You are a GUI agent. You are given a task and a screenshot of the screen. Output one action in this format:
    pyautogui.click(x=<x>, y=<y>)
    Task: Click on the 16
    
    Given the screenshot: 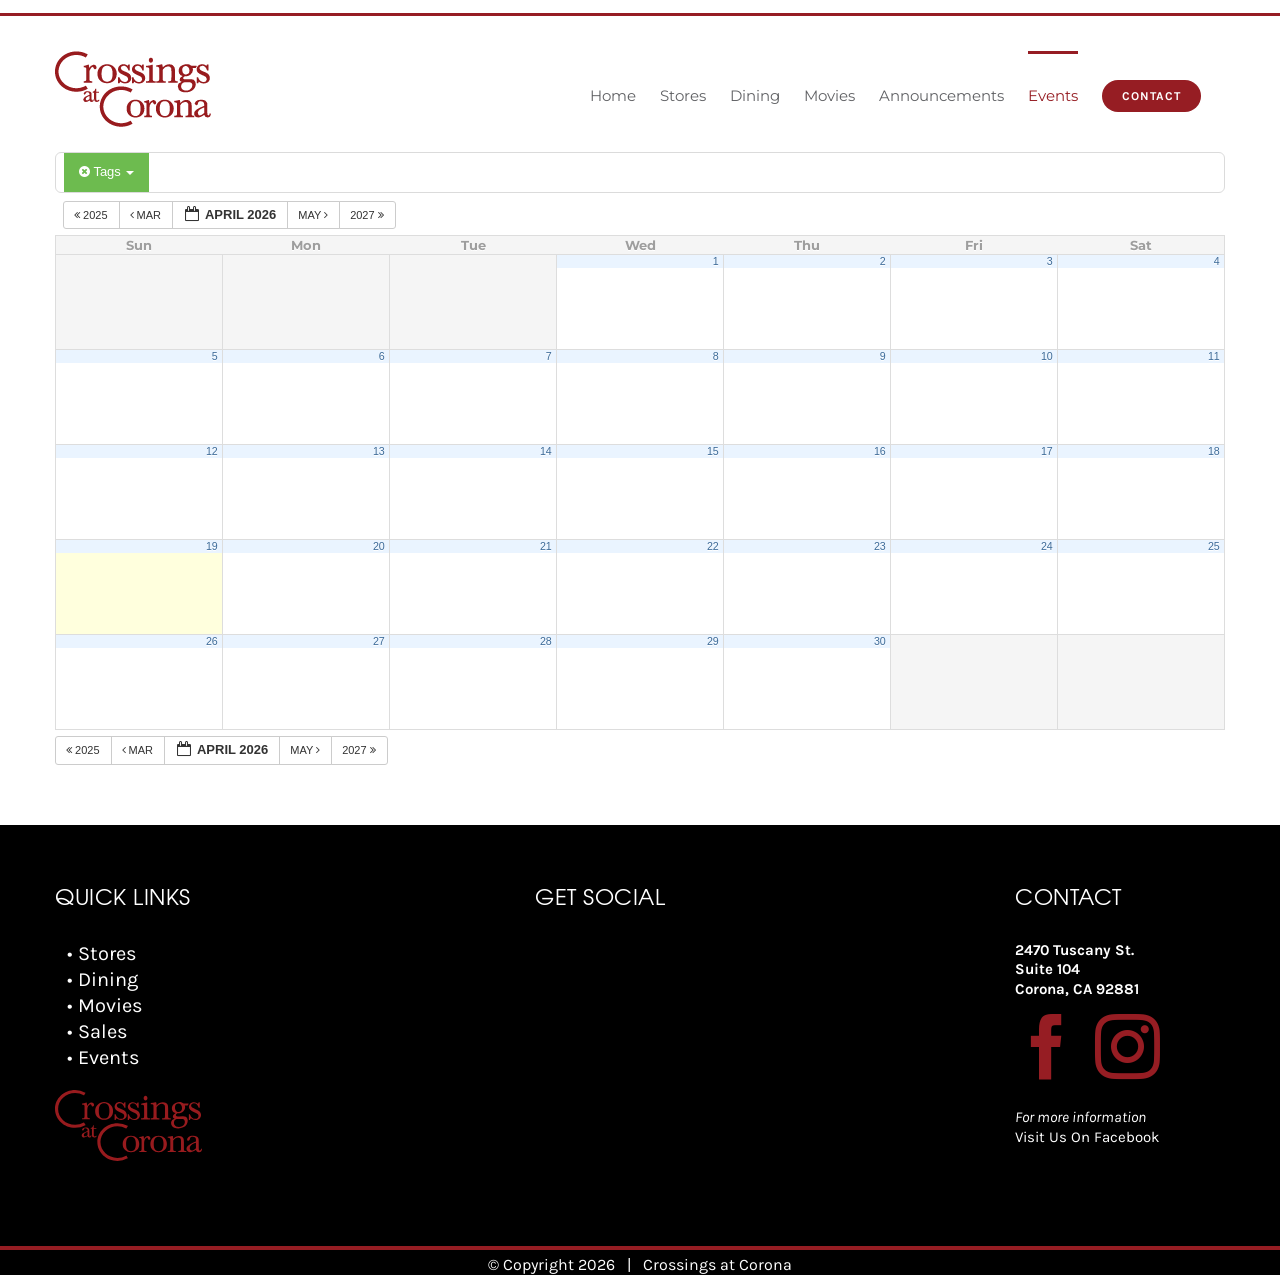 What is the action you would take?
    pyautogui.click(x=880, y=451)
    